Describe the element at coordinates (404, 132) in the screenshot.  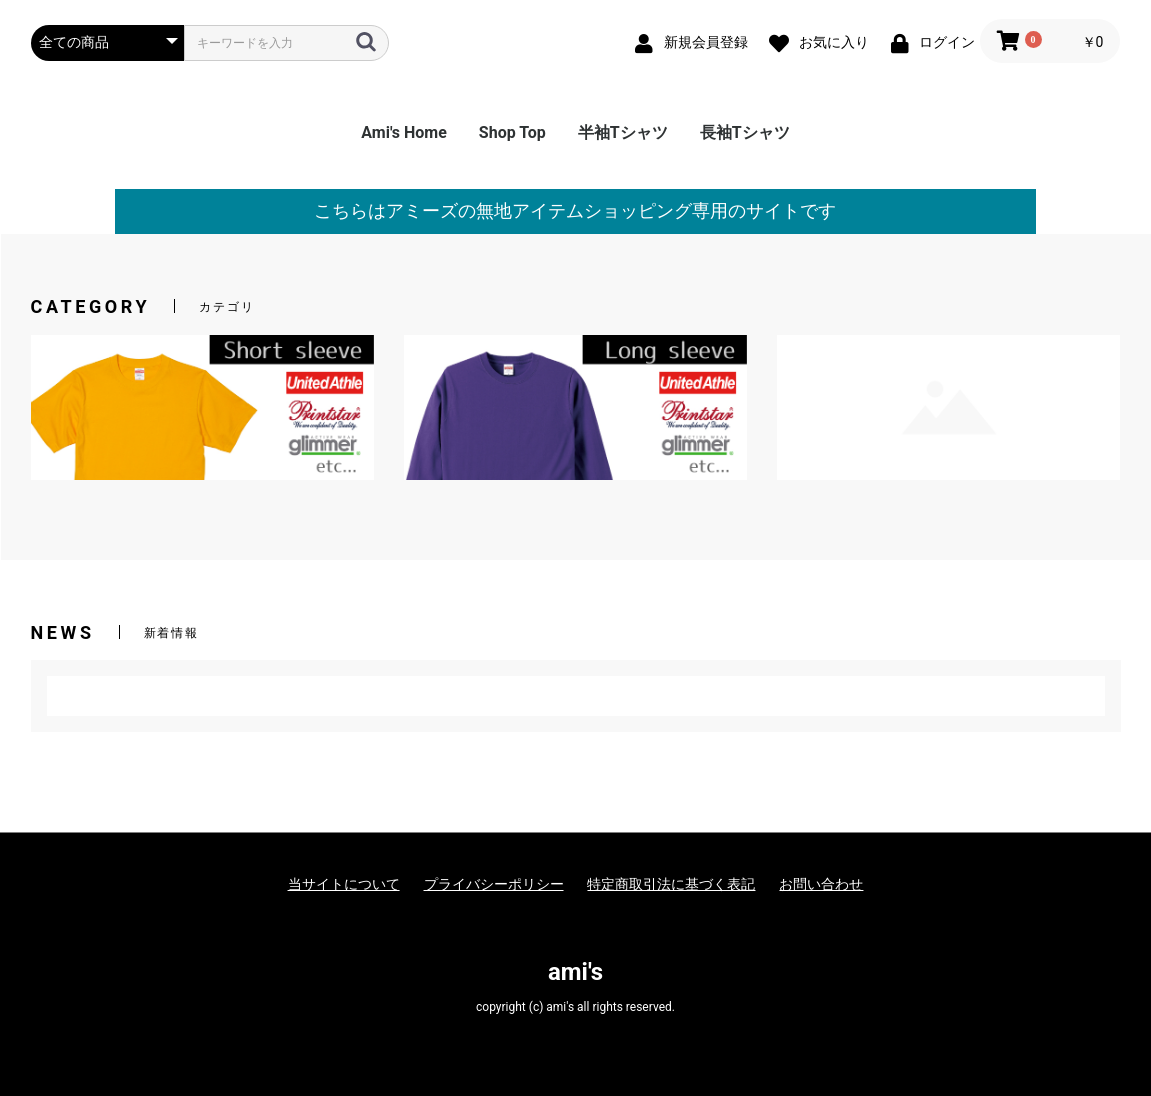
I see `Ami's Home` at that location.